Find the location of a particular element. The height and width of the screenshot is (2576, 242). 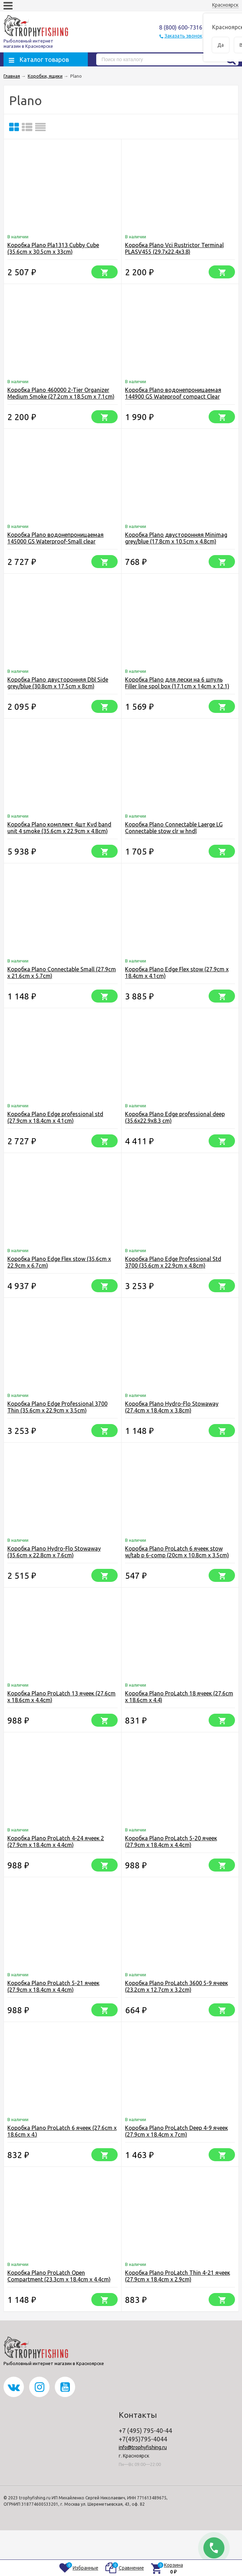

Коробка Plano Hydro-Flo Stowaway (35.6cm x 22.8cm x 7.6cm) is located at coordinates (54, 1551).